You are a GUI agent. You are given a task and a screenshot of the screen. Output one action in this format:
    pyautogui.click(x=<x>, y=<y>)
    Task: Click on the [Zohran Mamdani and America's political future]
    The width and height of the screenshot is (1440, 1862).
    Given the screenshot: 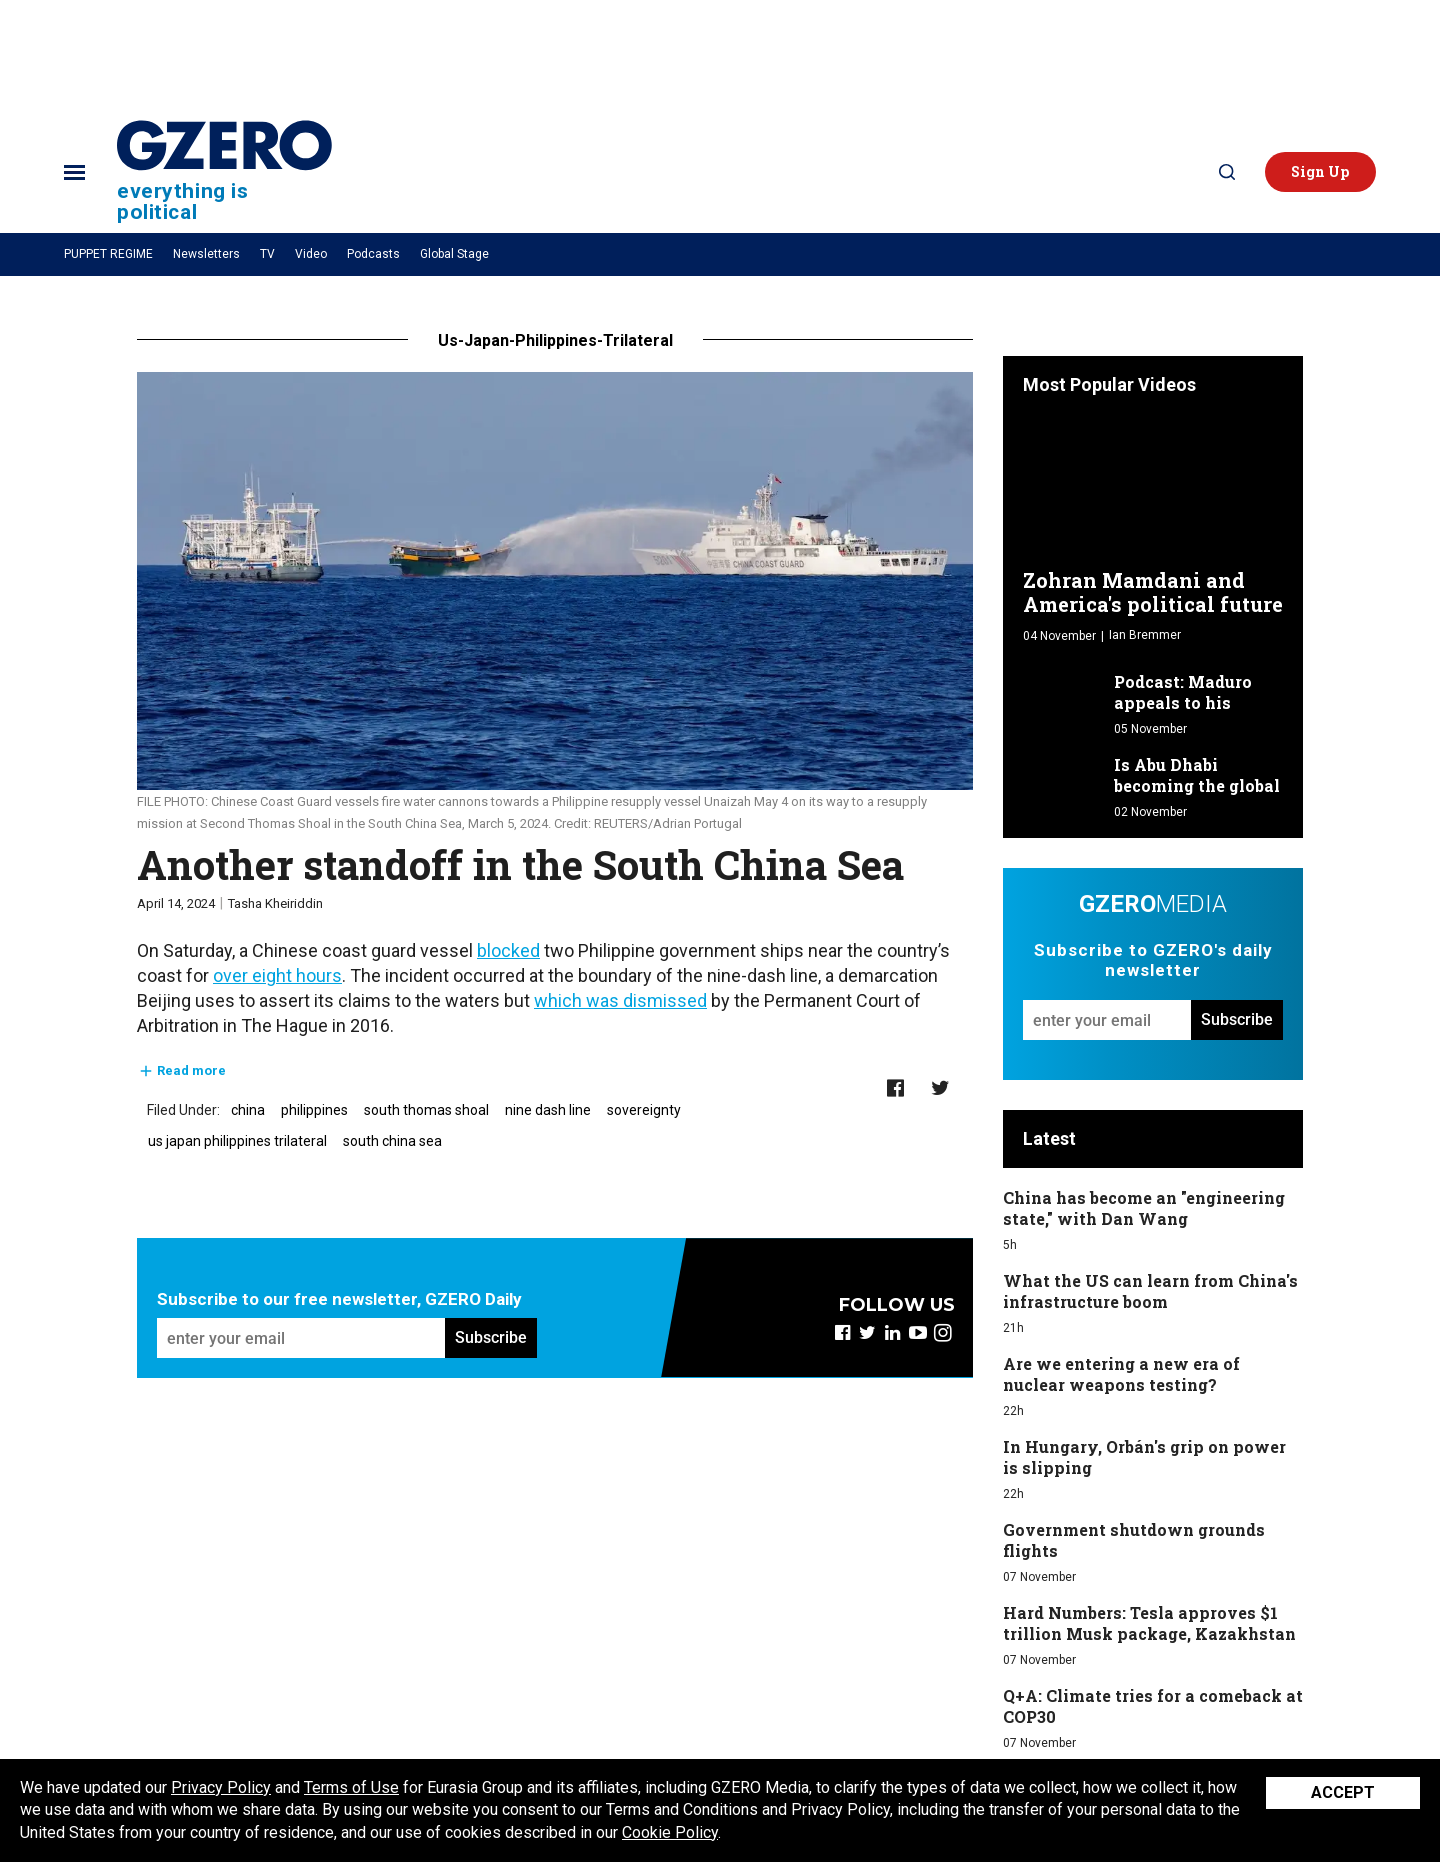 What is the action you would take?
    pyautogui.click(x=1153, y=487)
    